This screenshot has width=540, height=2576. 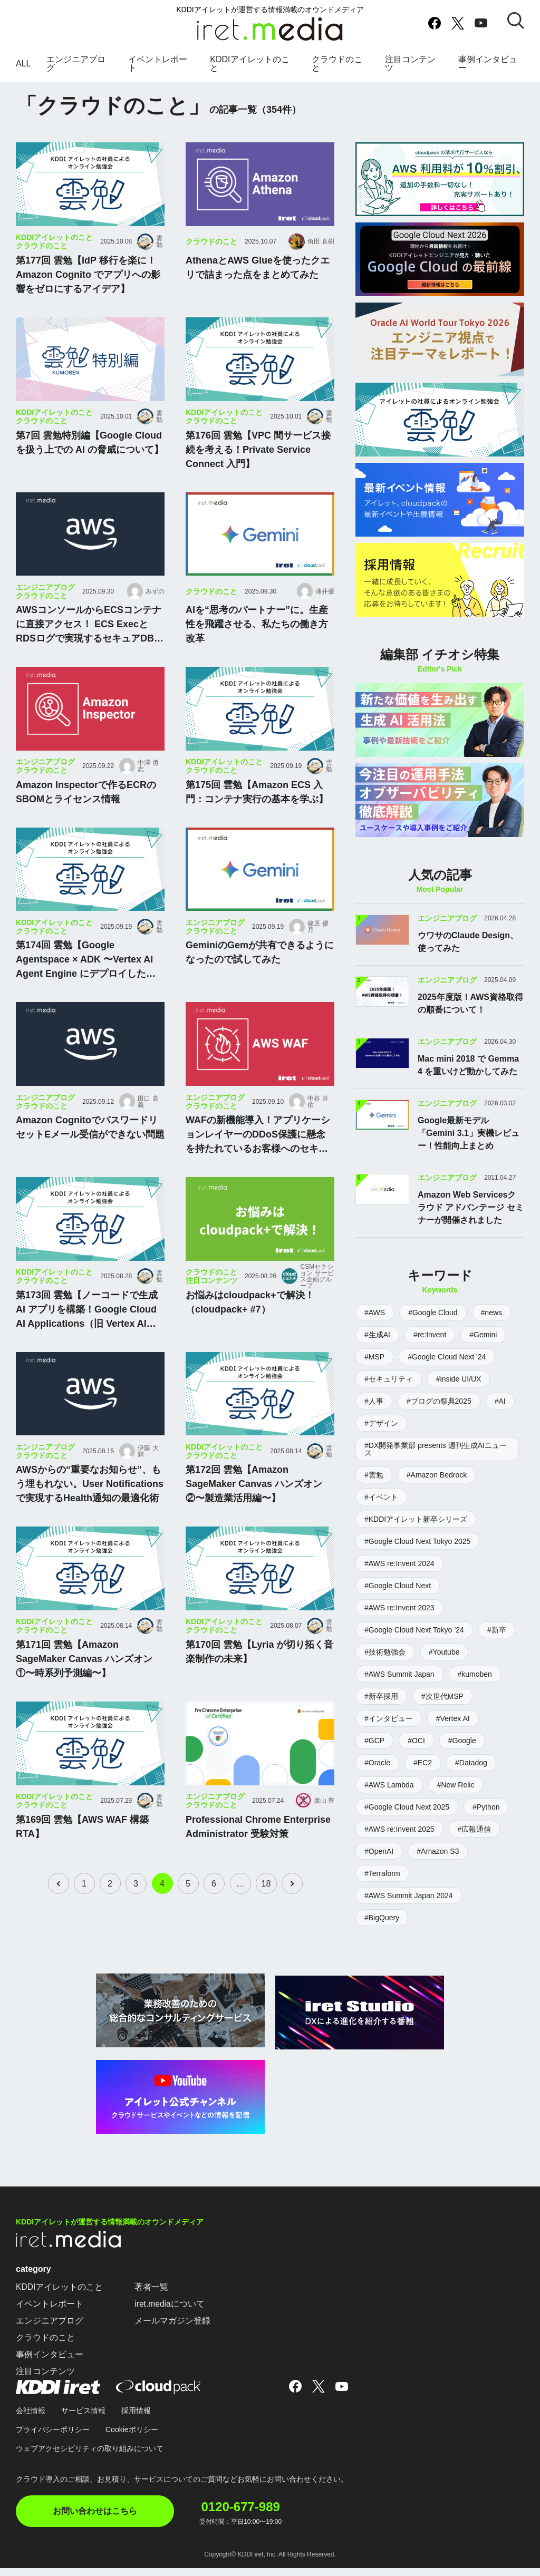 I want to click on #Terraform, so click(x=382, y=1886).